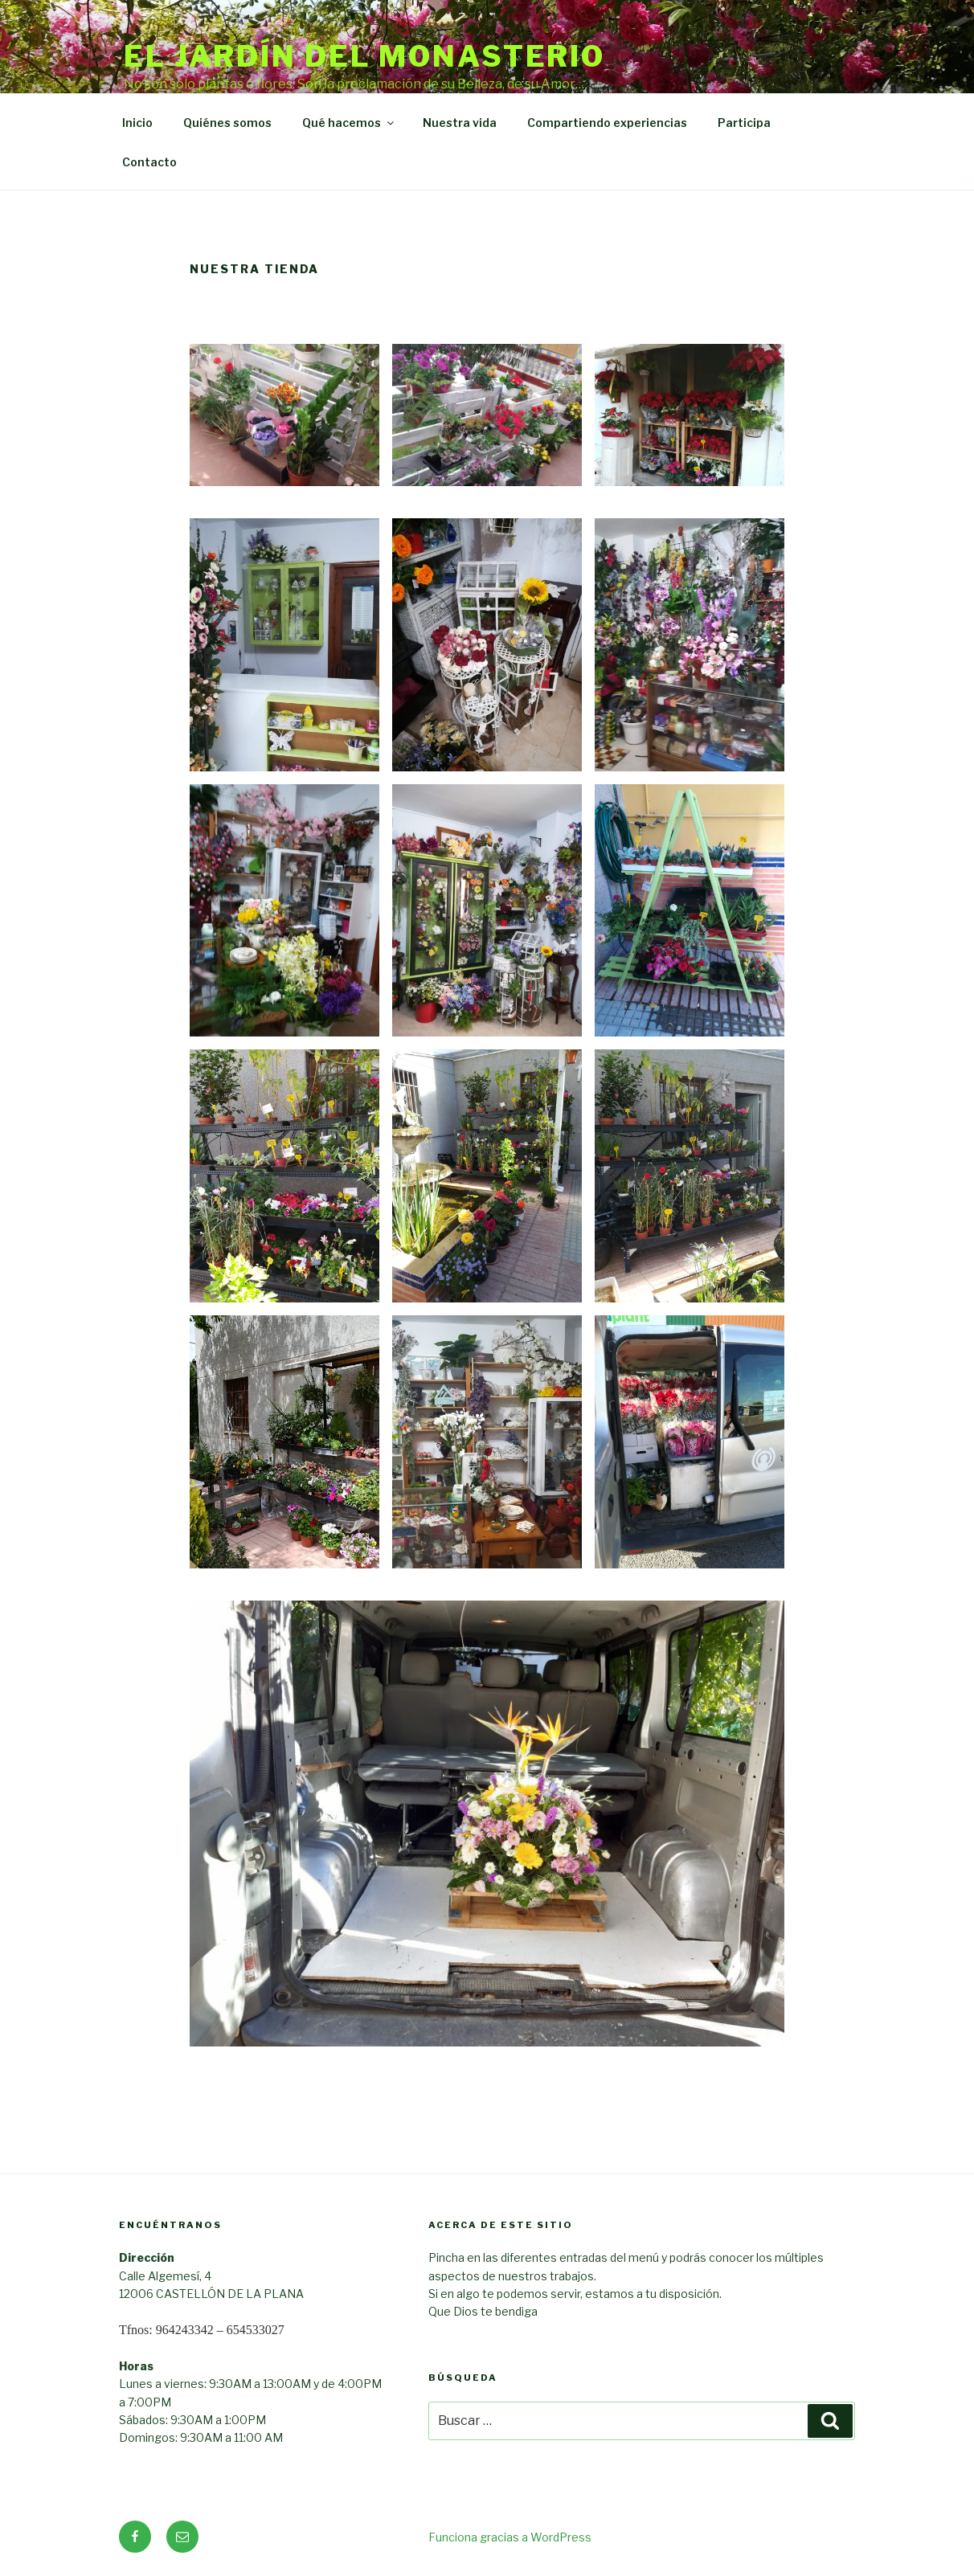 Image resolution: width=974 pixels, height=2576 pixels. What do you see at coordinates (149, 162) in the screenshot?
I see `Contacto` at bounding box center [149, 162].